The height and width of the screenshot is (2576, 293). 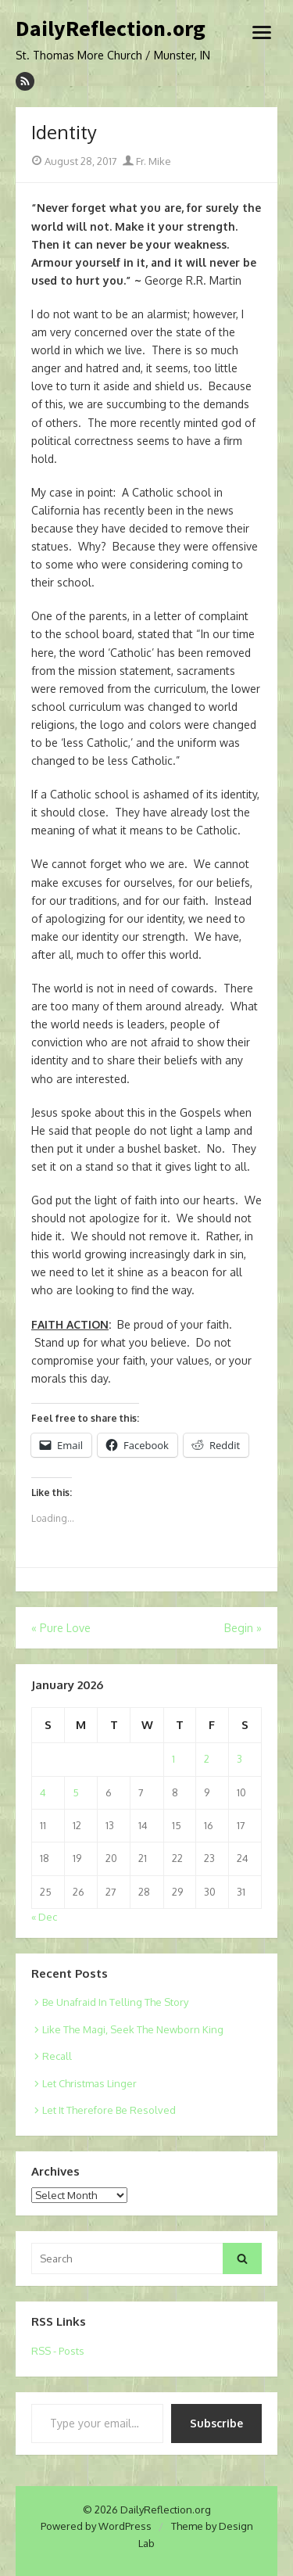 What do you see at coordinates (115, 2002) in the screenshot?
I see `Be Unafraid In Telling The Story` at bounding box center [115, 2002].